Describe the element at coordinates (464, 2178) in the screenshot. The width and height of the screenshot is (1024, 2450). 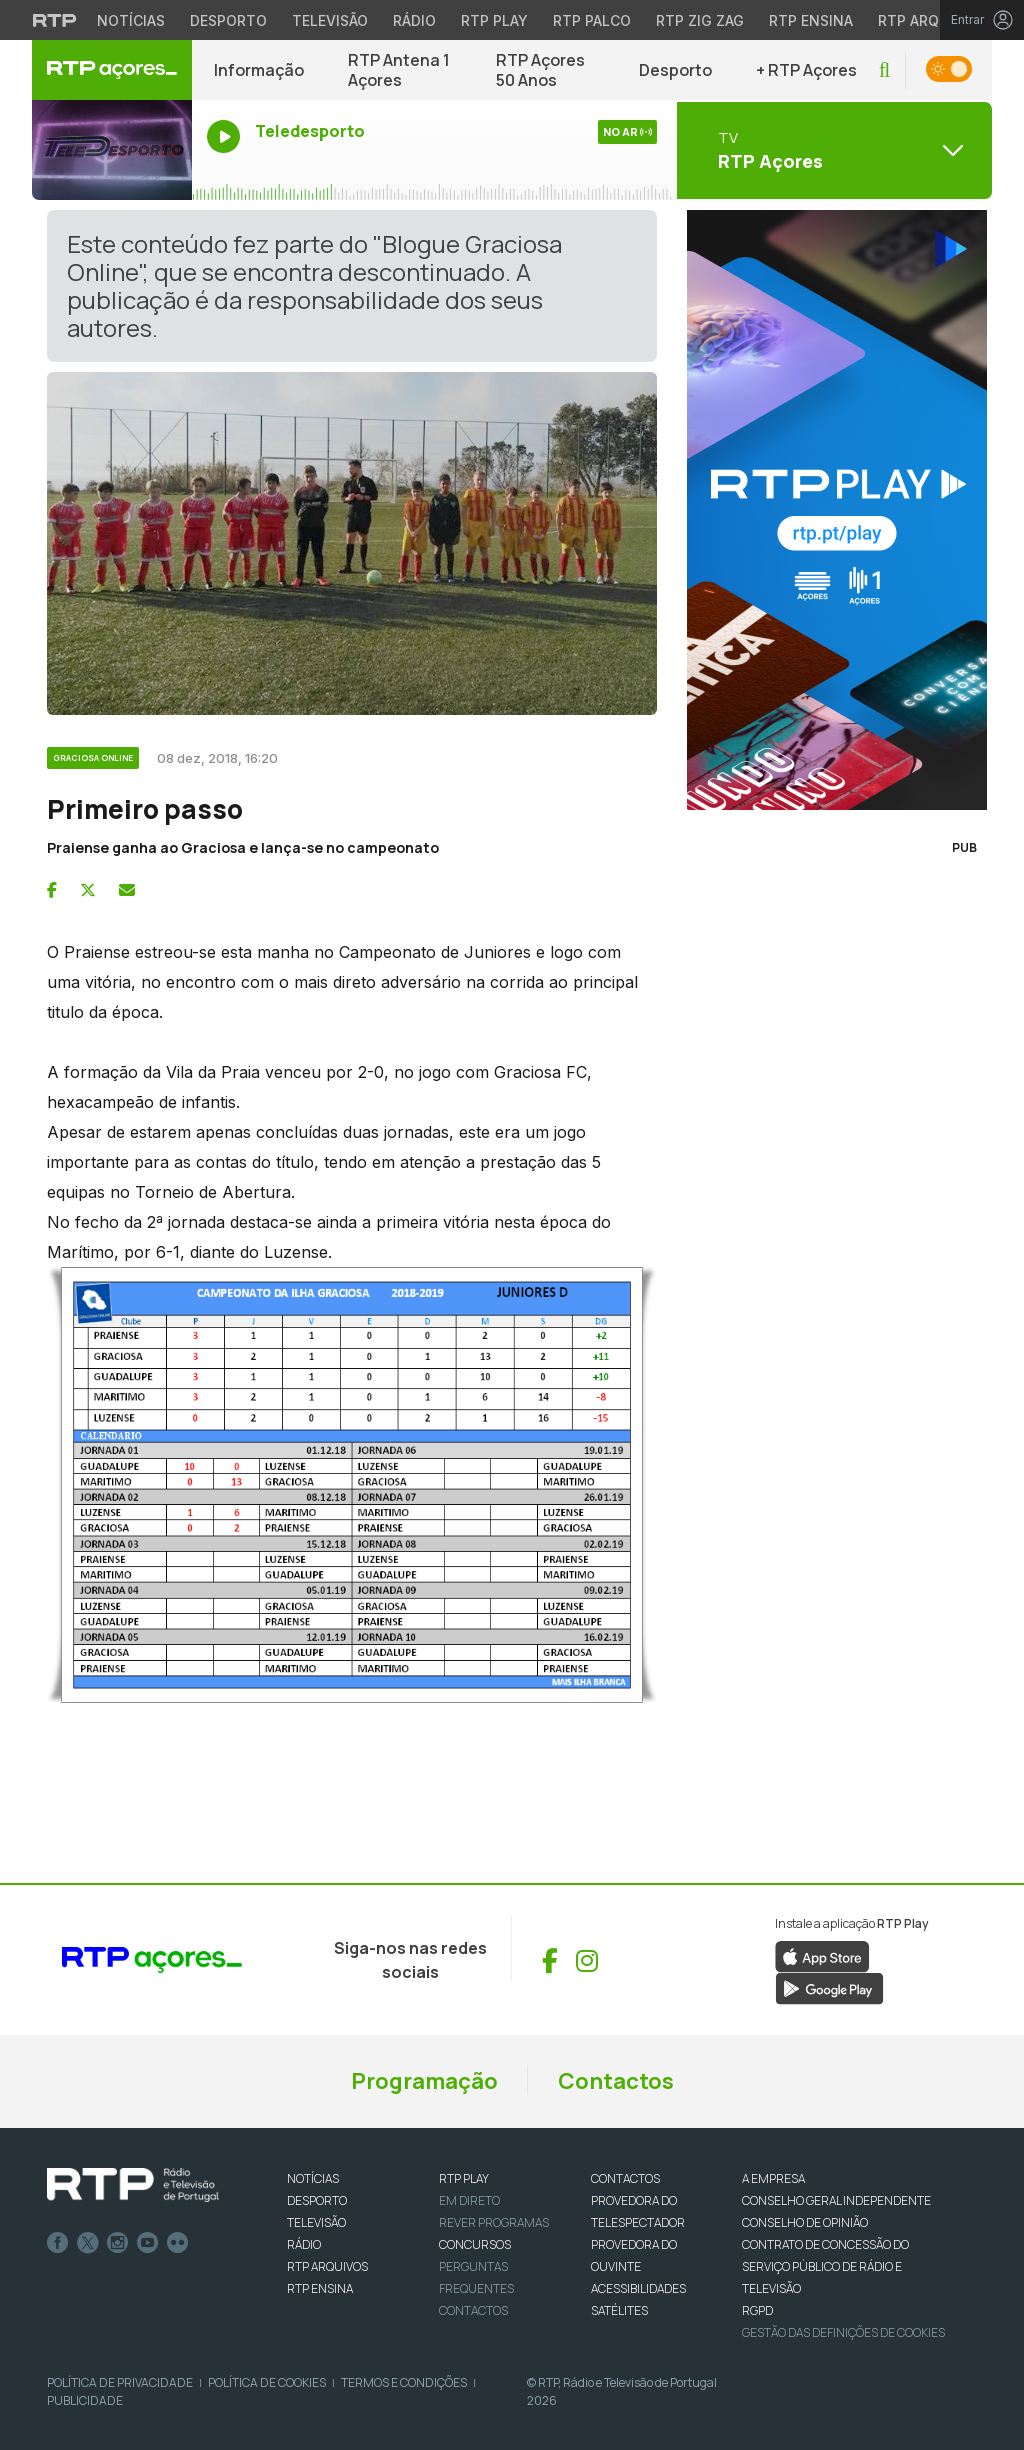
I see `RTP PLAY` at that location.